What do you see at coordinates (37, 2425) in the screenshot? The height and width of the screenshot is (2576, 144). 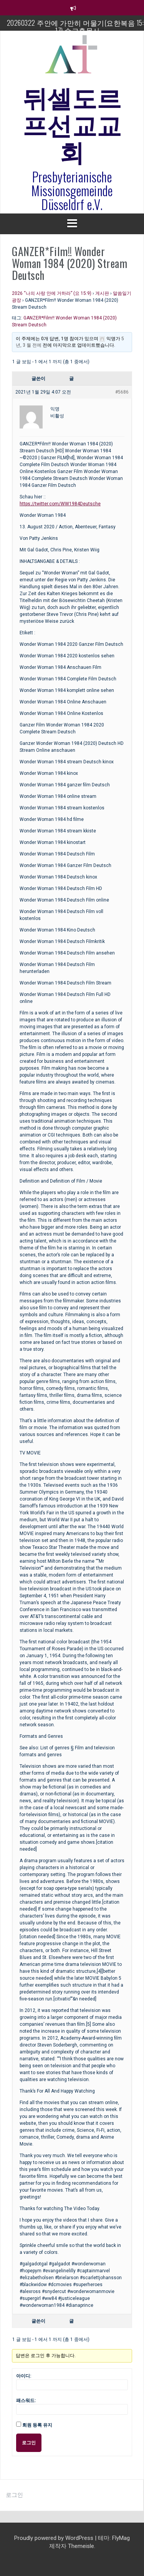 I see `회원 등록 유지` at bounding box center [37, 2425].